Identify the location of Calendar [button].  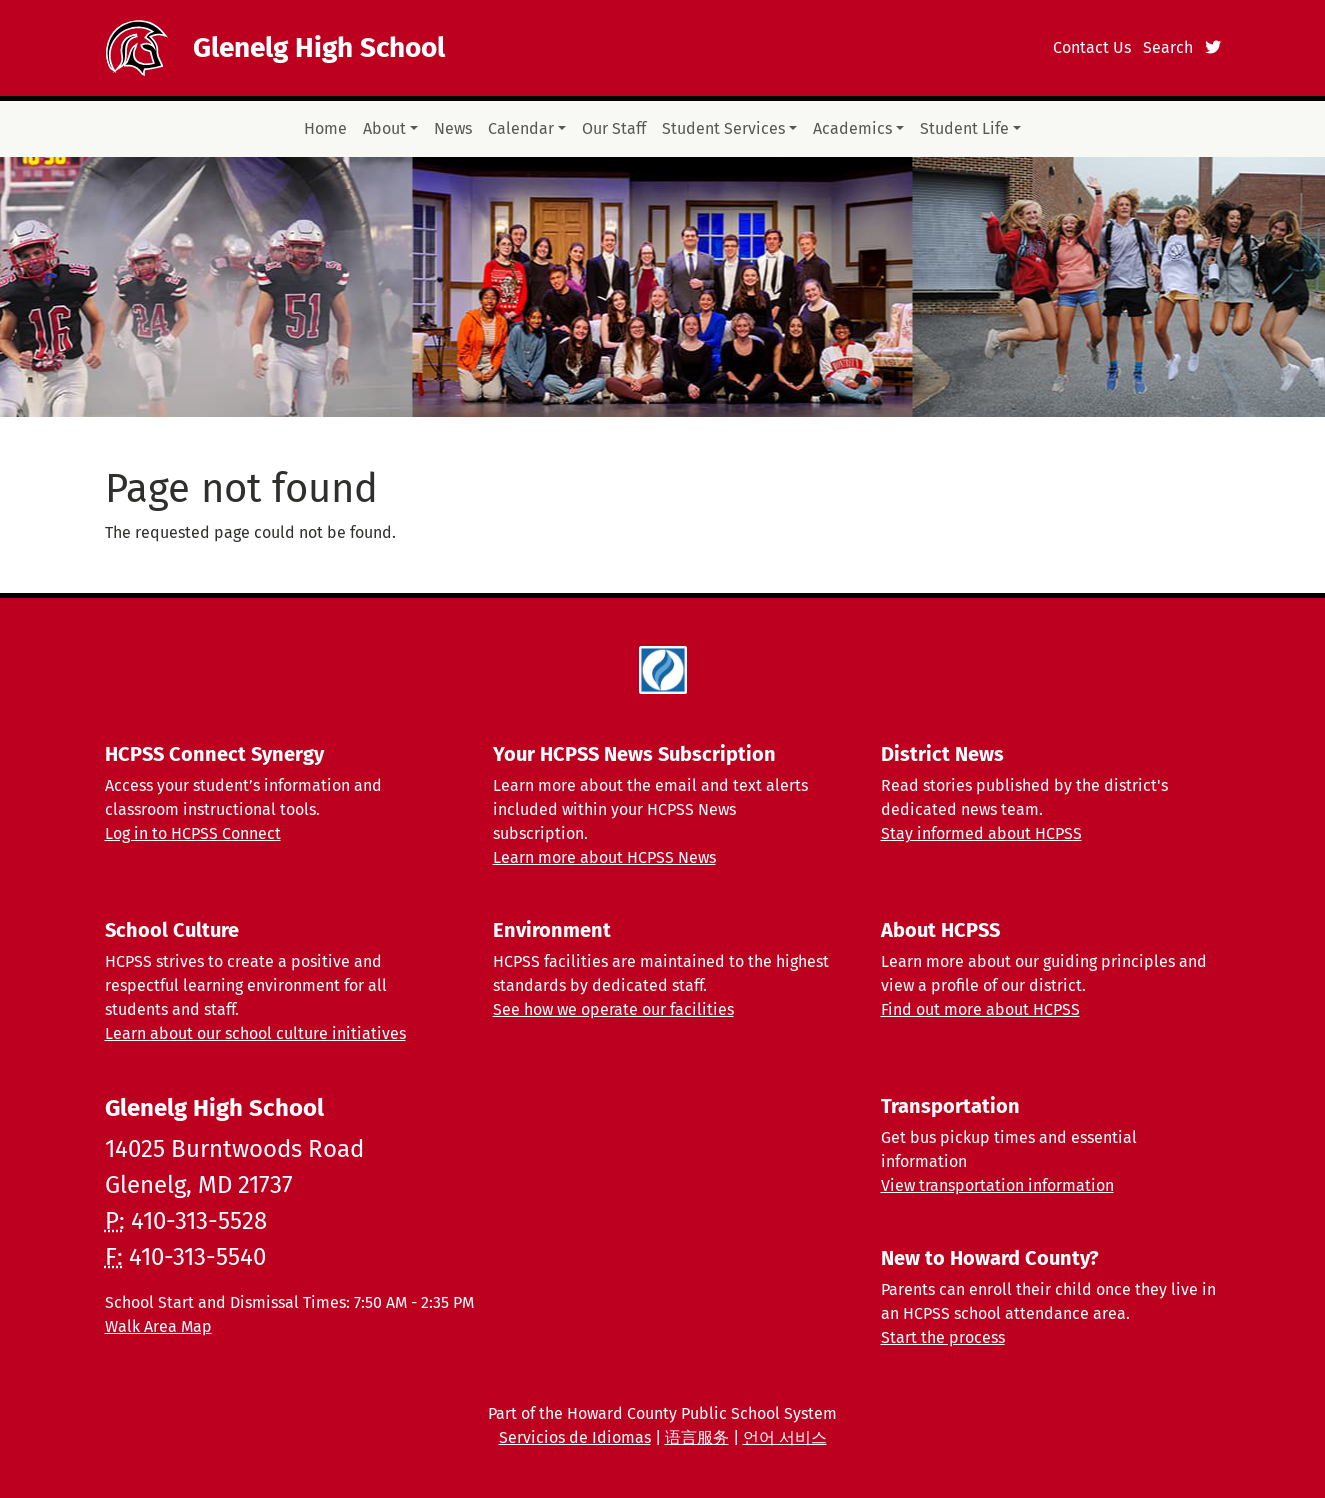
(521, 128).